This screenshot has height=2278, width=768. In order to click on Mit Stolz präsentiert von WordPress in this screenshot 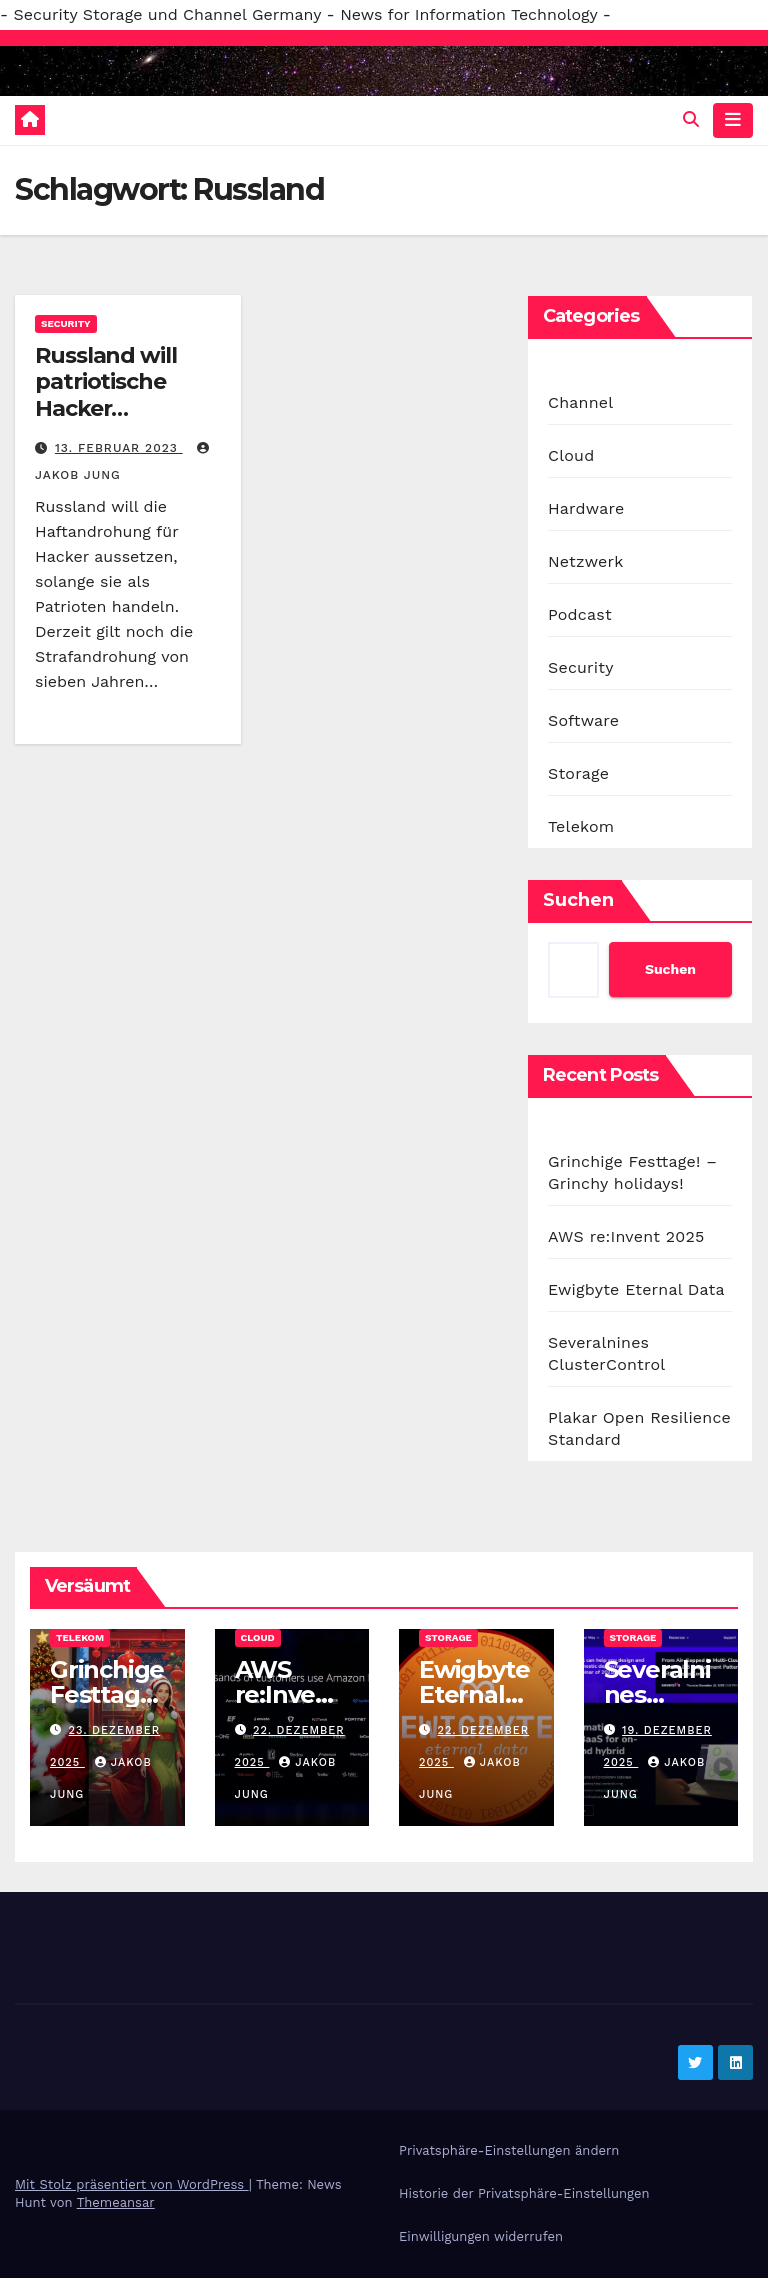, I will do `click(132, 2184)`.